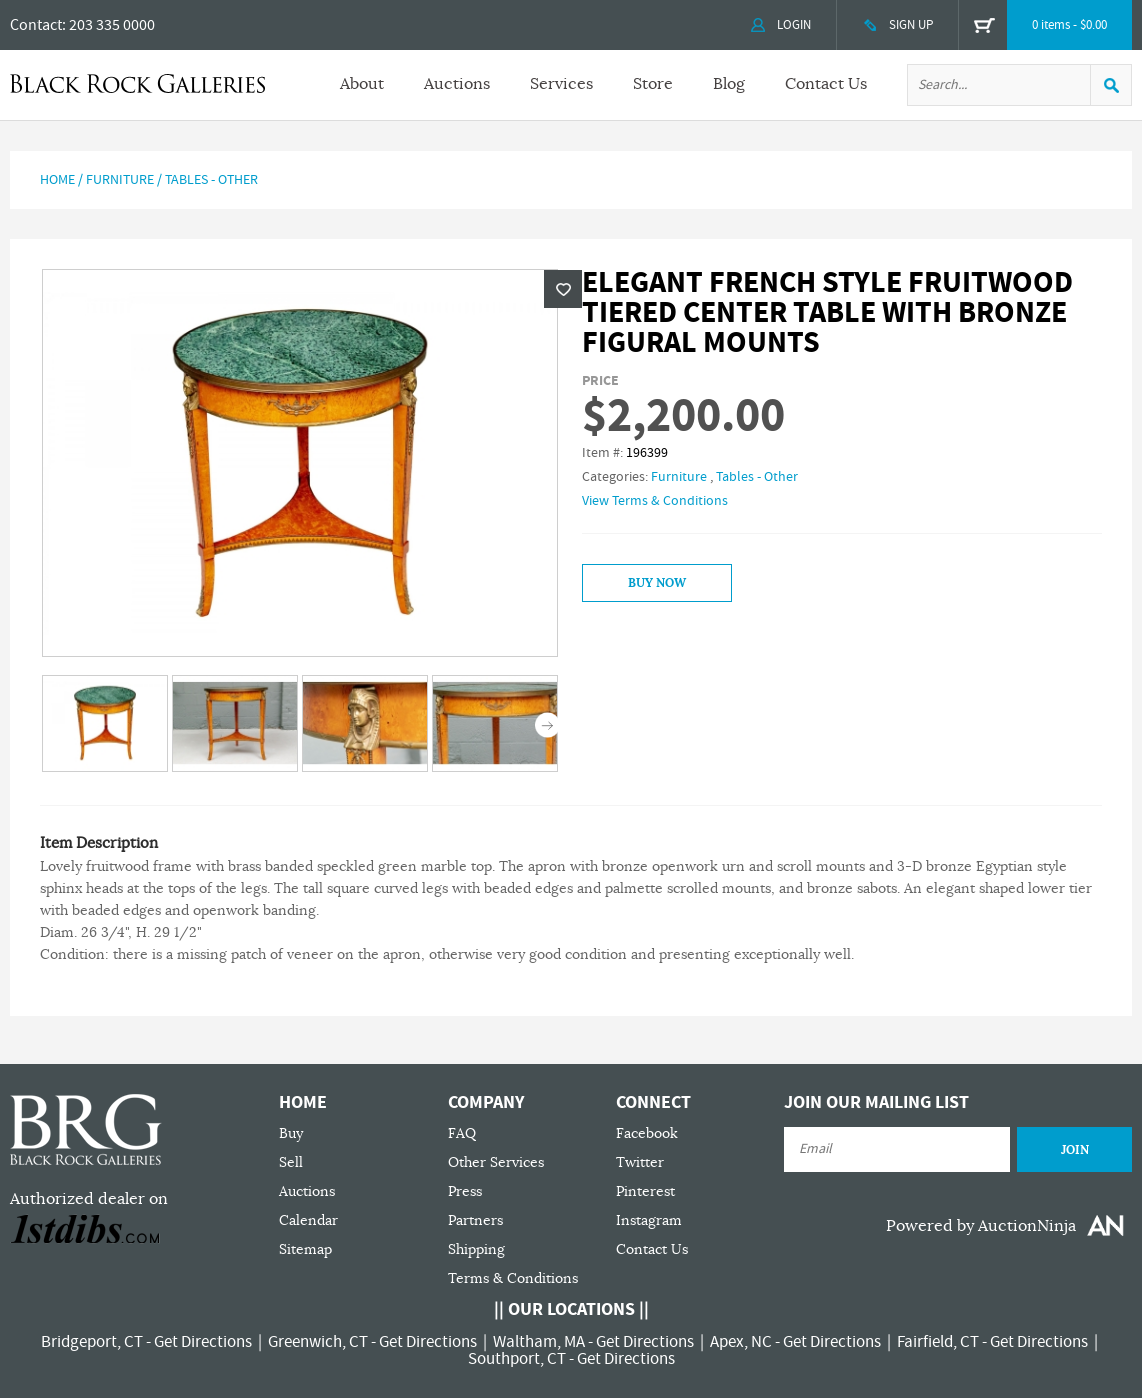 The image size is (1142, 1398). What do you see at coordinates (657, 583) in the screenshot?
I see `Buy Now` at bounding box center [657, 583].